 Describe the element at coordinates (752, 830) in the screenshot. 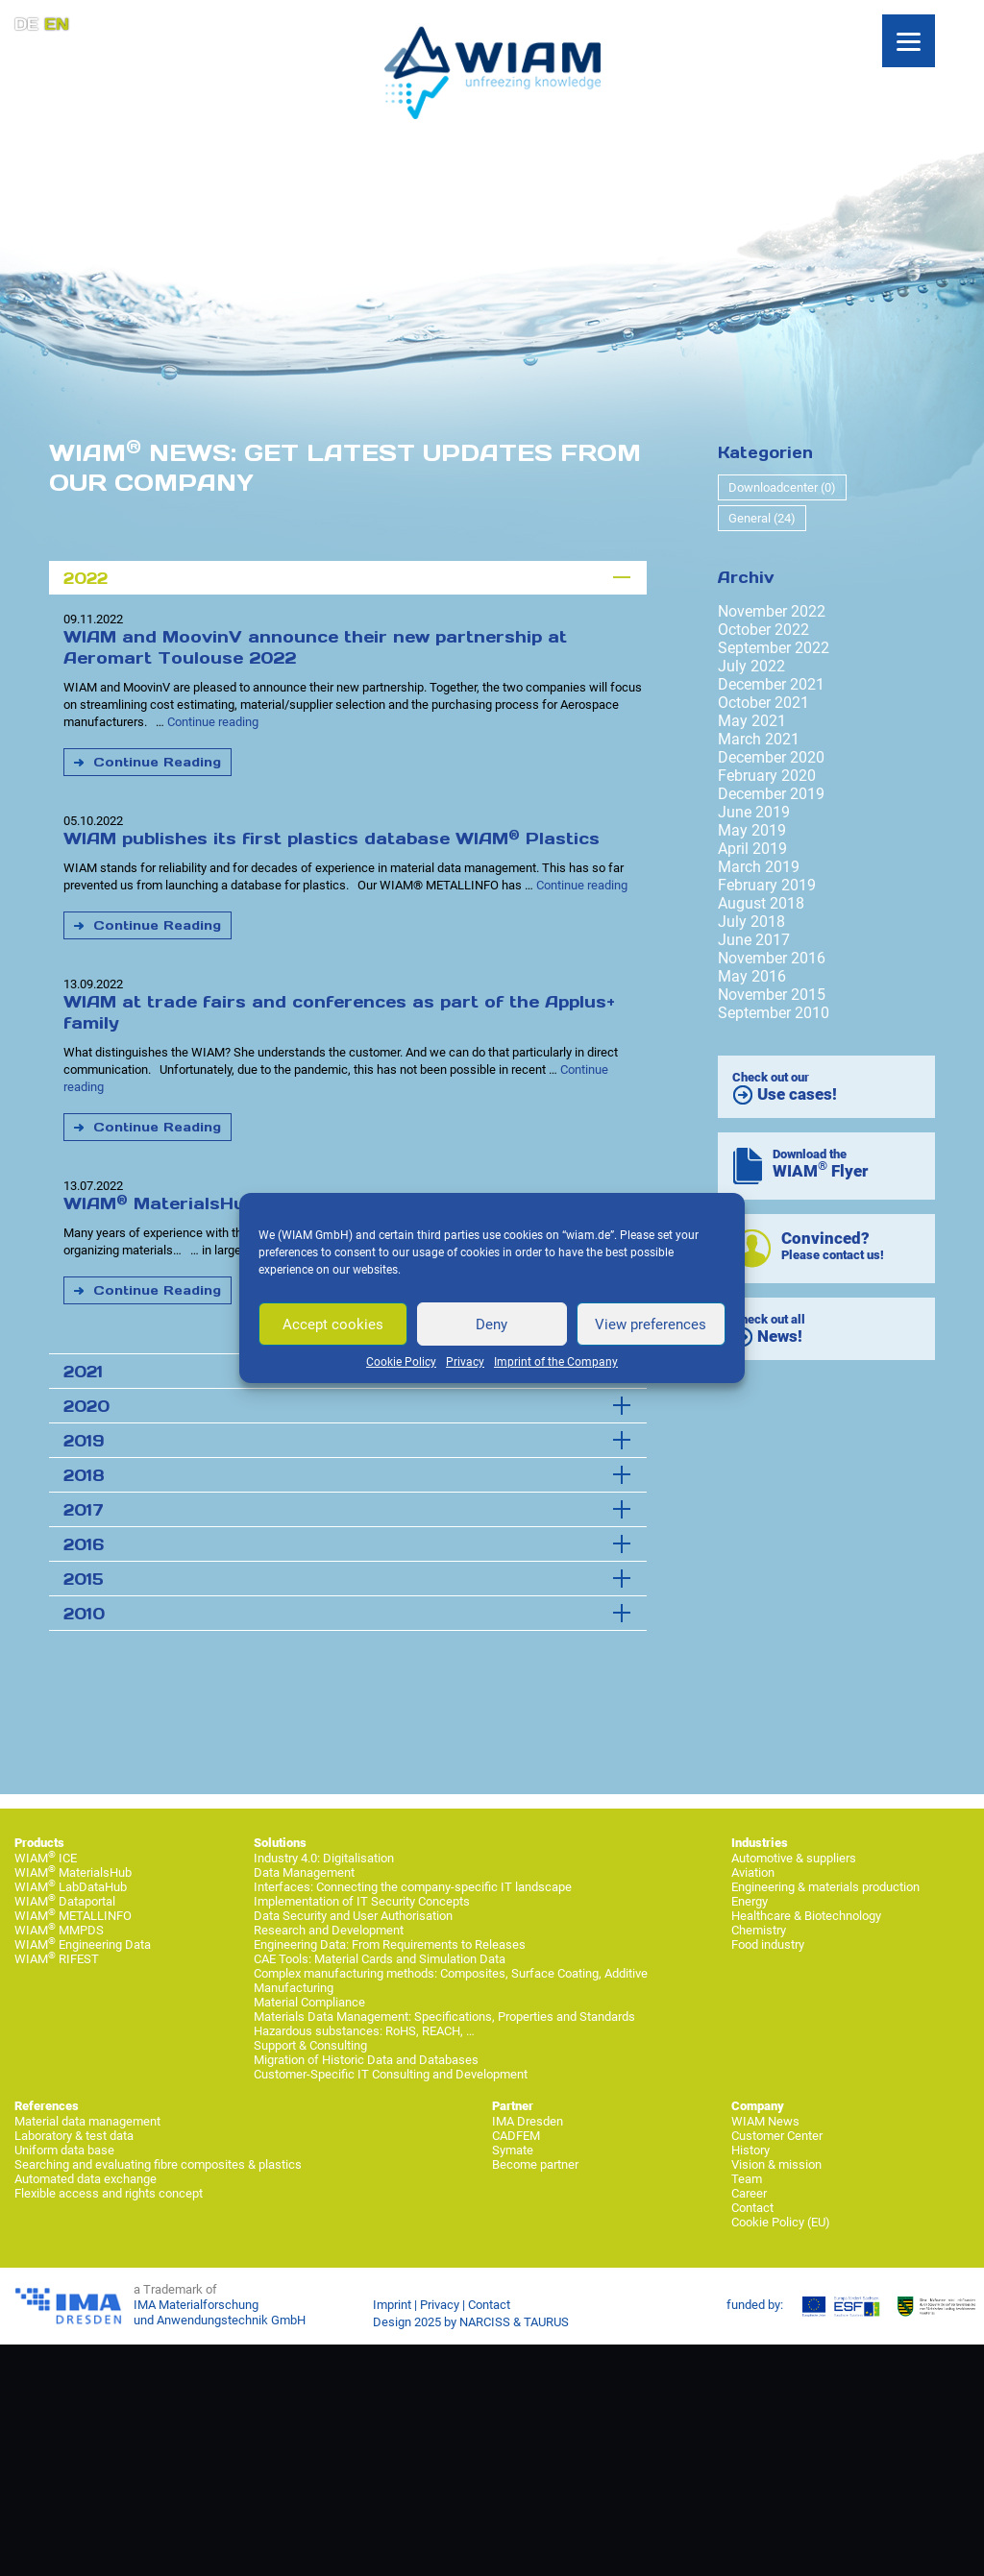

I see `May 2019` at that location.